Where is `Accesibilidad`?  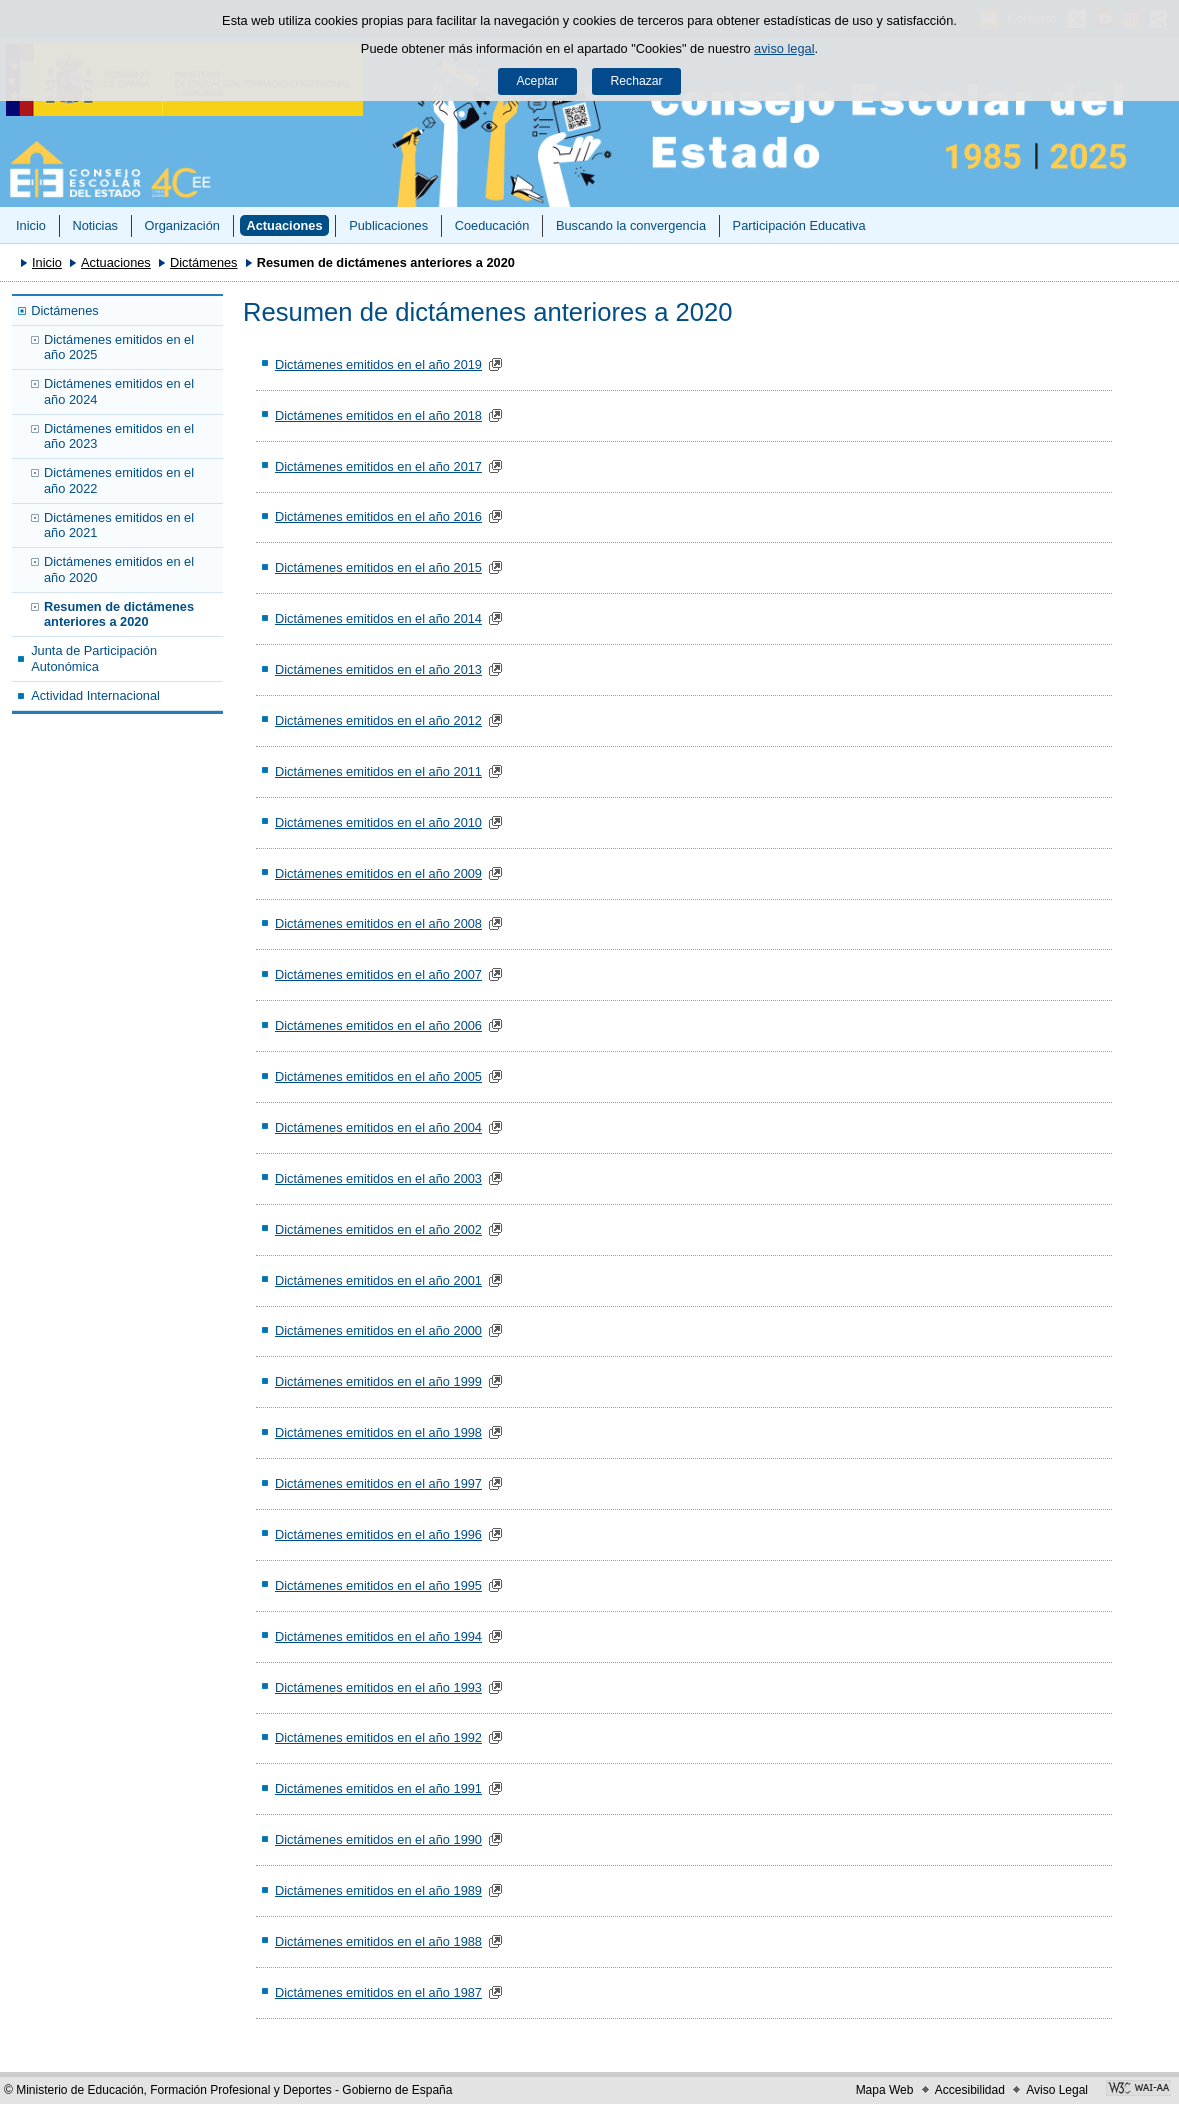 Accesibilidad is located at coordinates (970, 2090).